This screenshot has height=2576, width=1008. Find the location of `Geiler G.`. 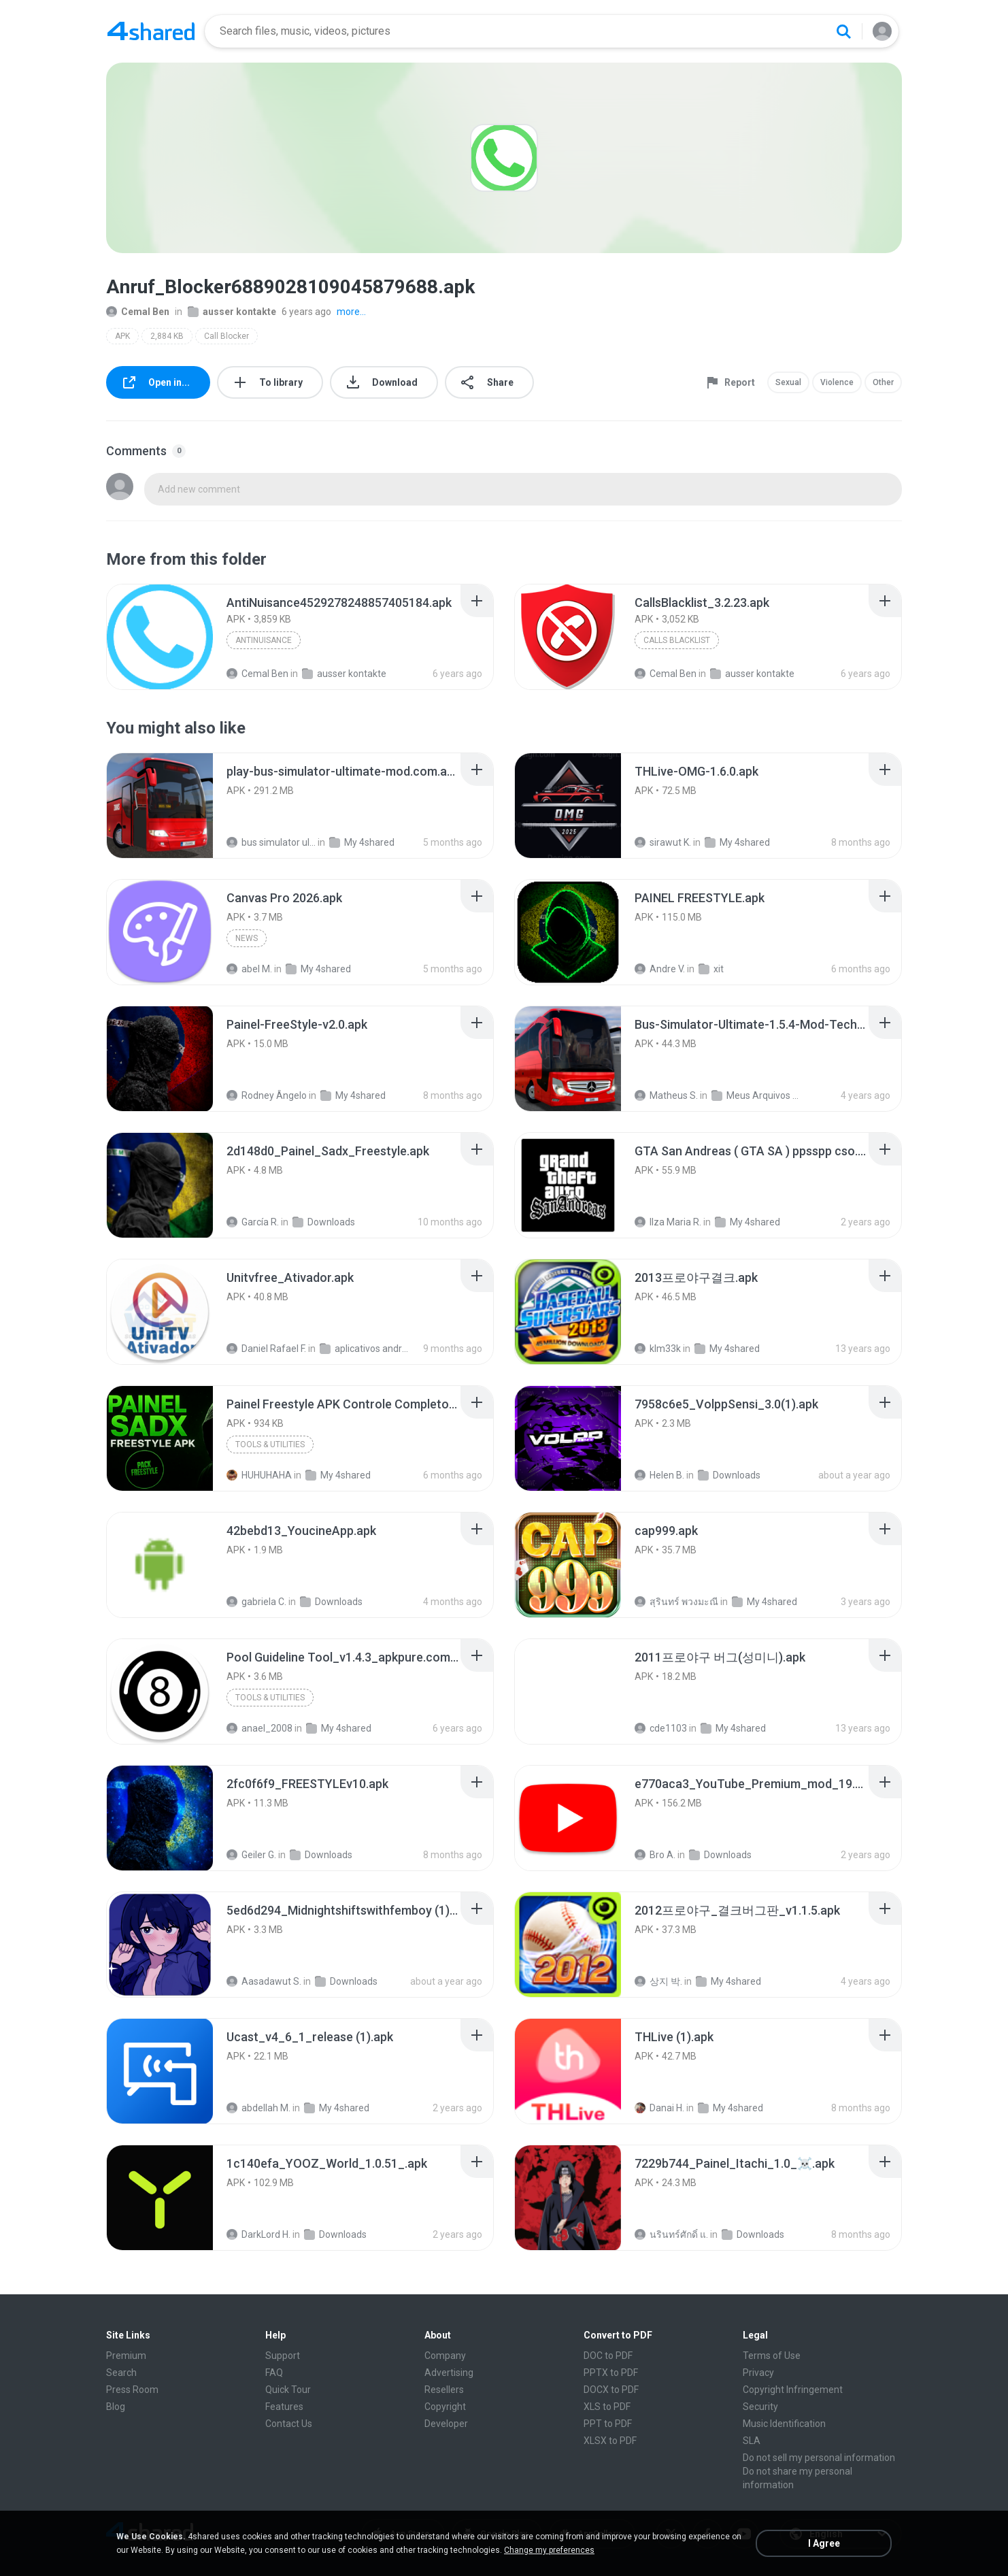

Geiler G. is located at coordinates (251, 1854).